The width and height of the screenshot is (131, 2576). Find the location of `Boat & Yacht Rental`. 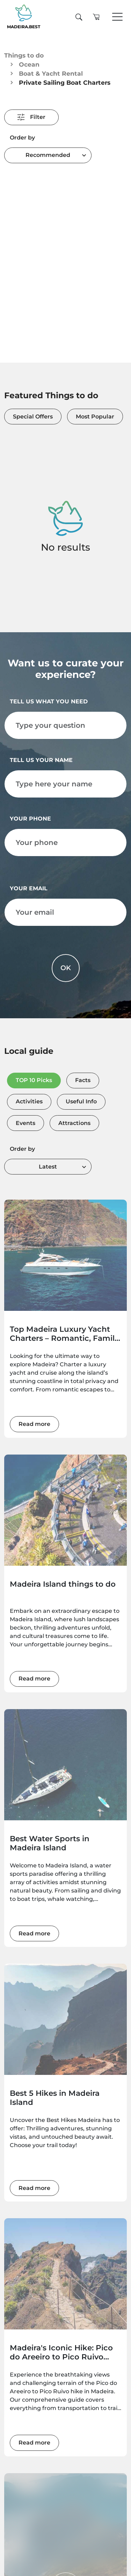

Boat & Yacht Rental is located at coordinates (51, 73).